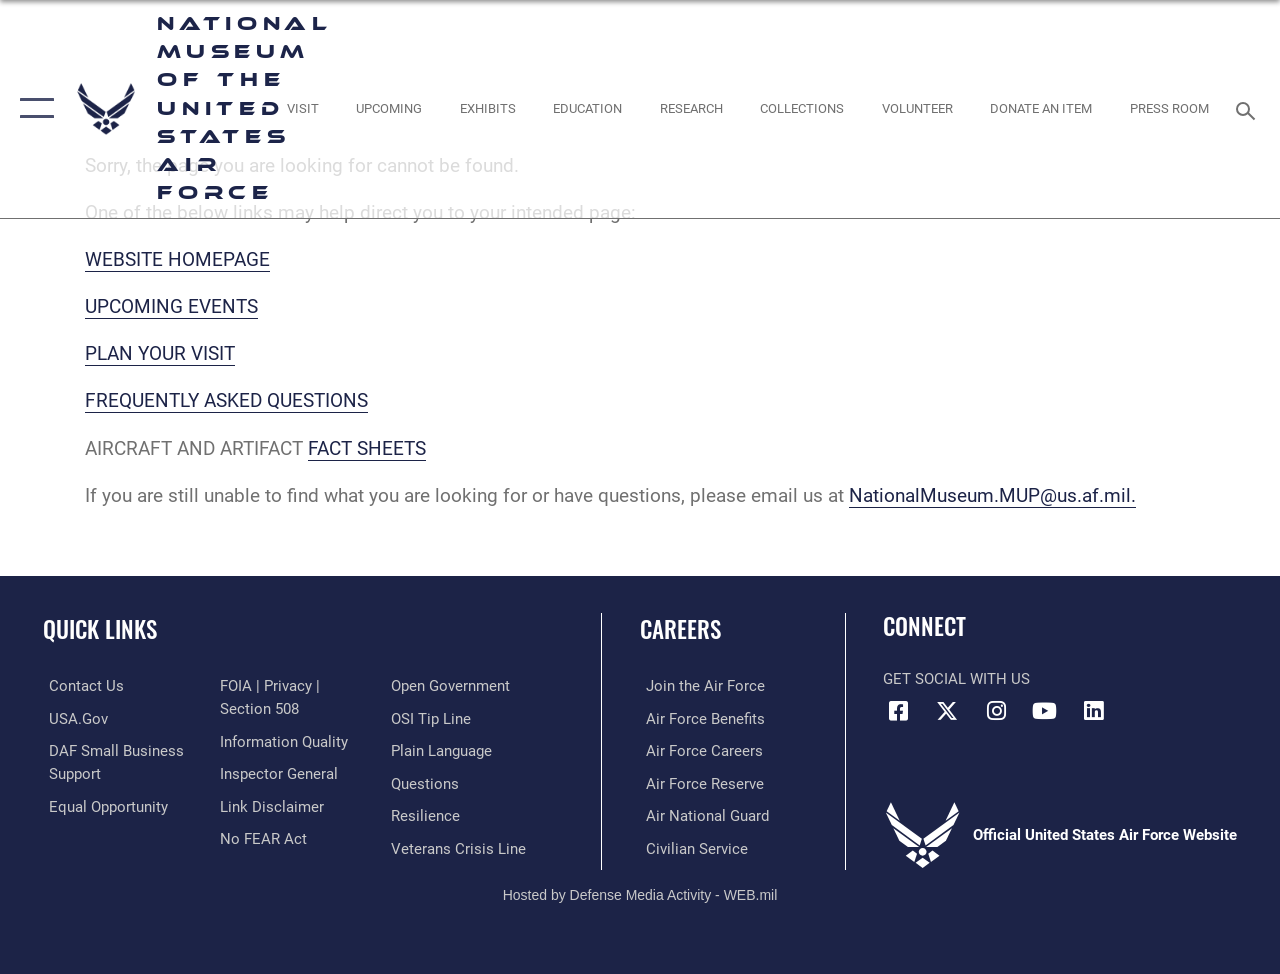  Describe the element at coordinates (996, 711) in the screenshot. I see `[Instagram icon opens in a new window]` at that location.